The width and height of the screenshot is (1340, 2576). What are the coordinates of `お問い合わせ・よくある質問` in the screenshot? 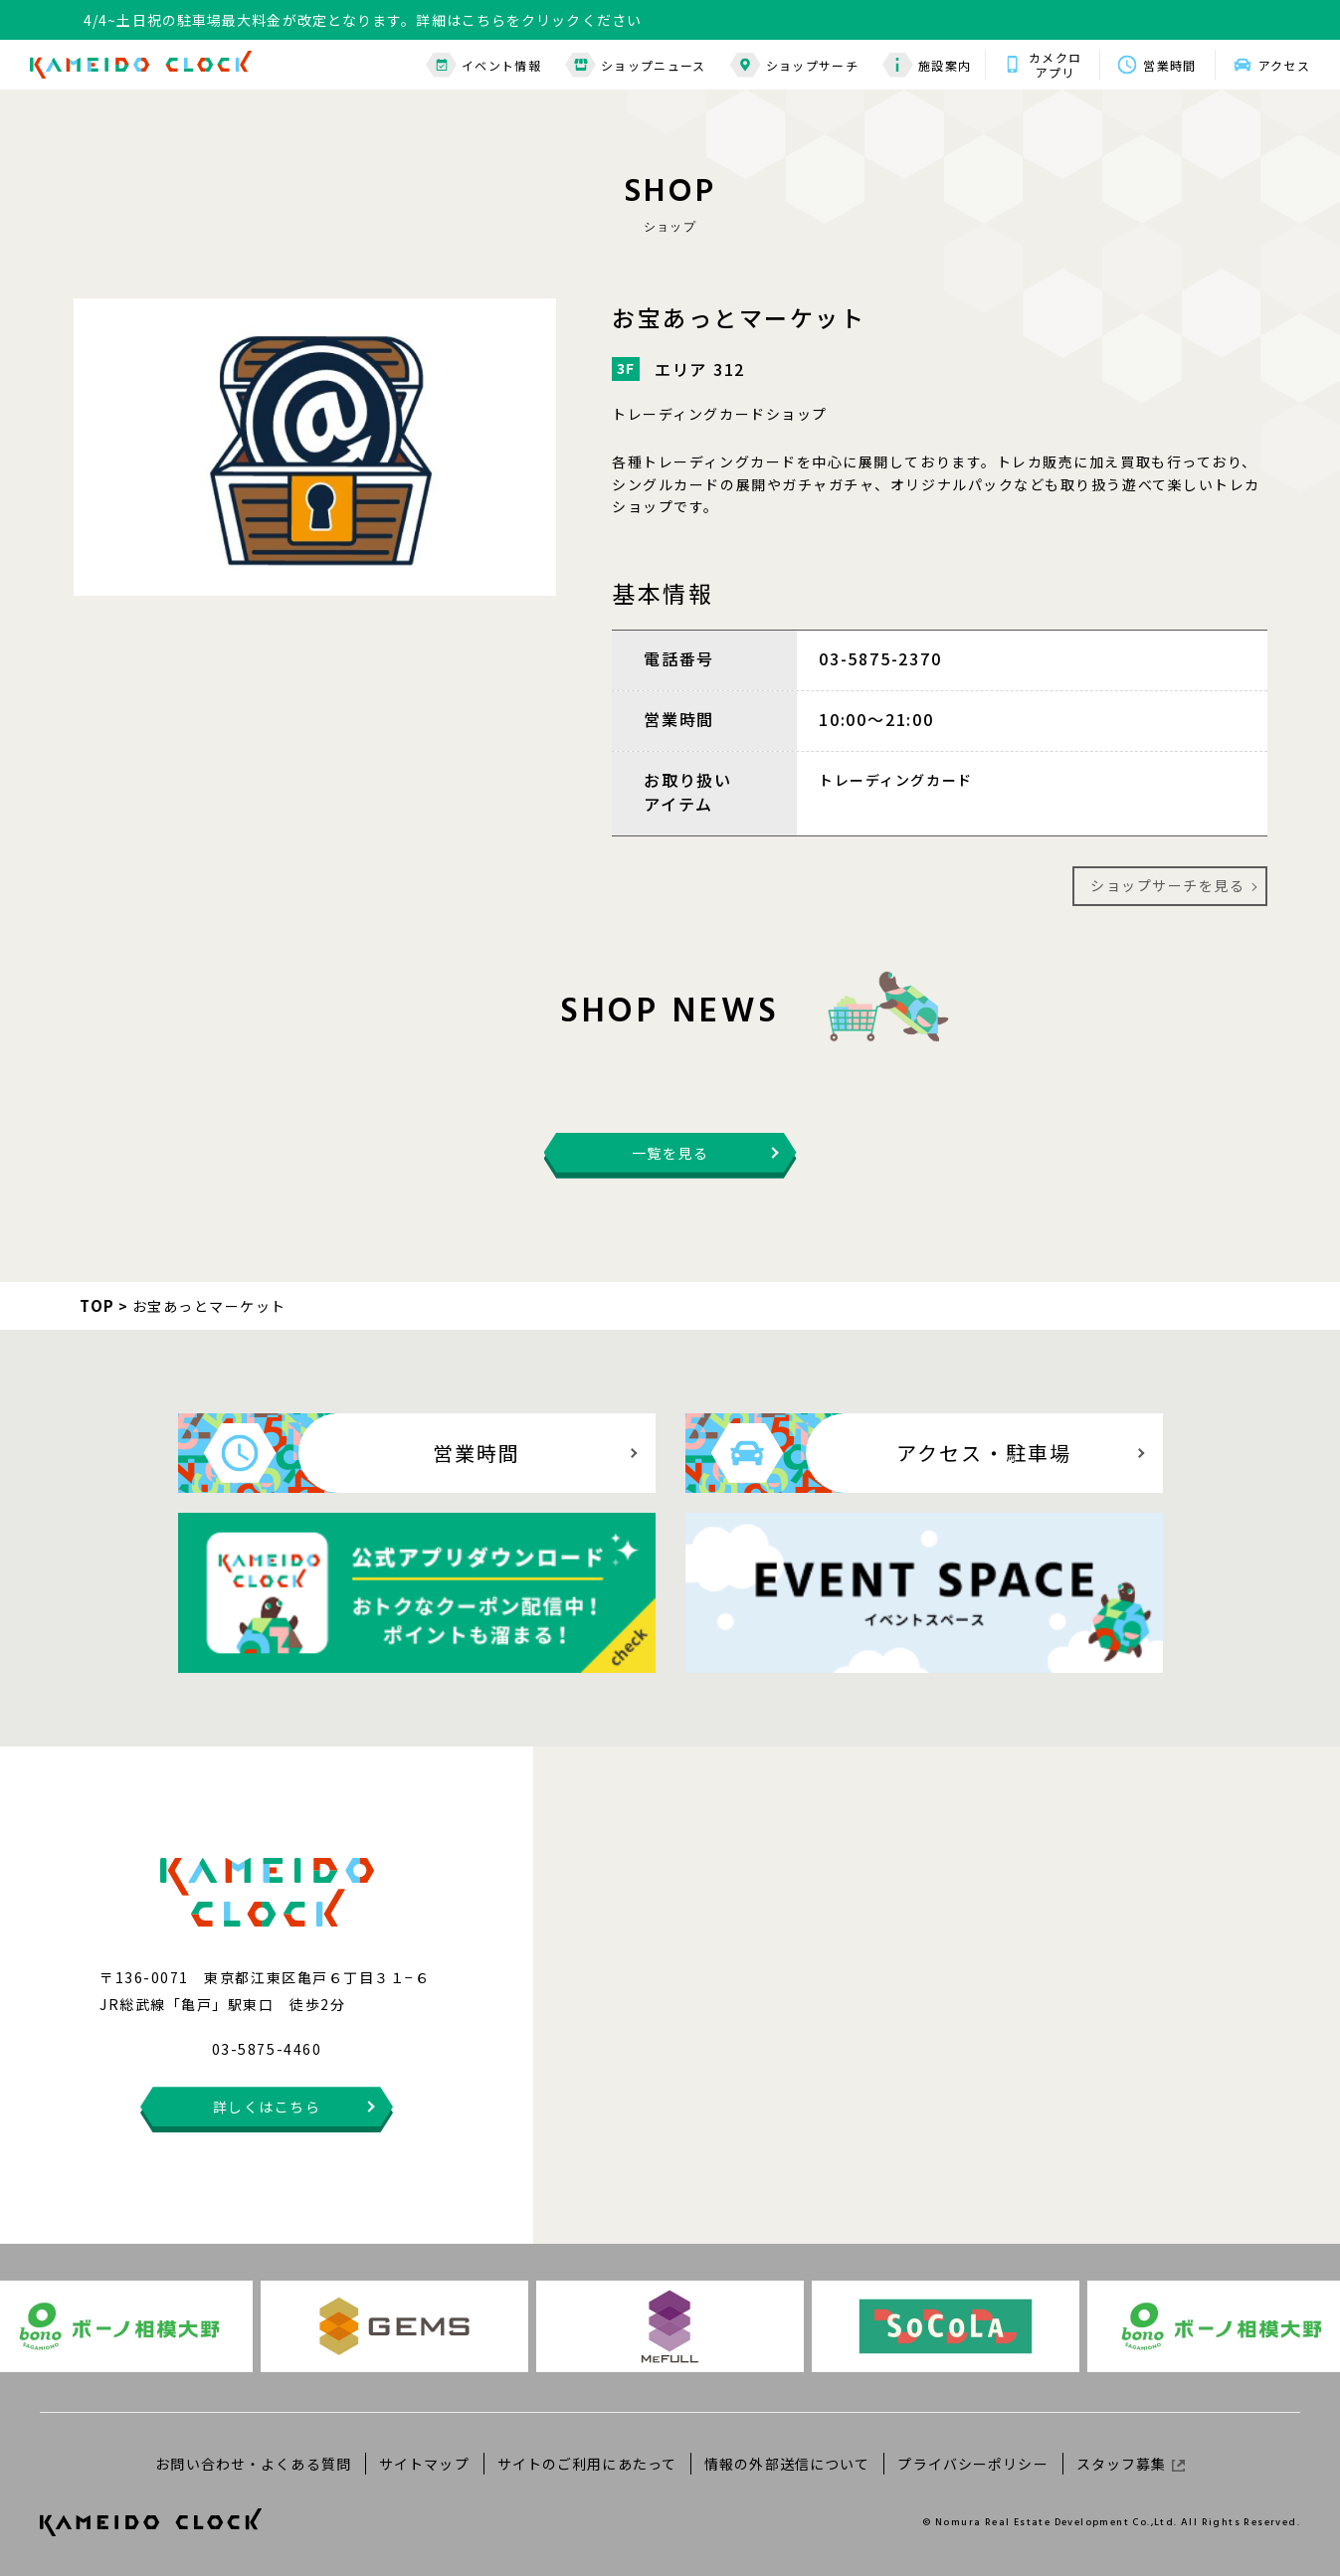 It's located at (253, 2464).